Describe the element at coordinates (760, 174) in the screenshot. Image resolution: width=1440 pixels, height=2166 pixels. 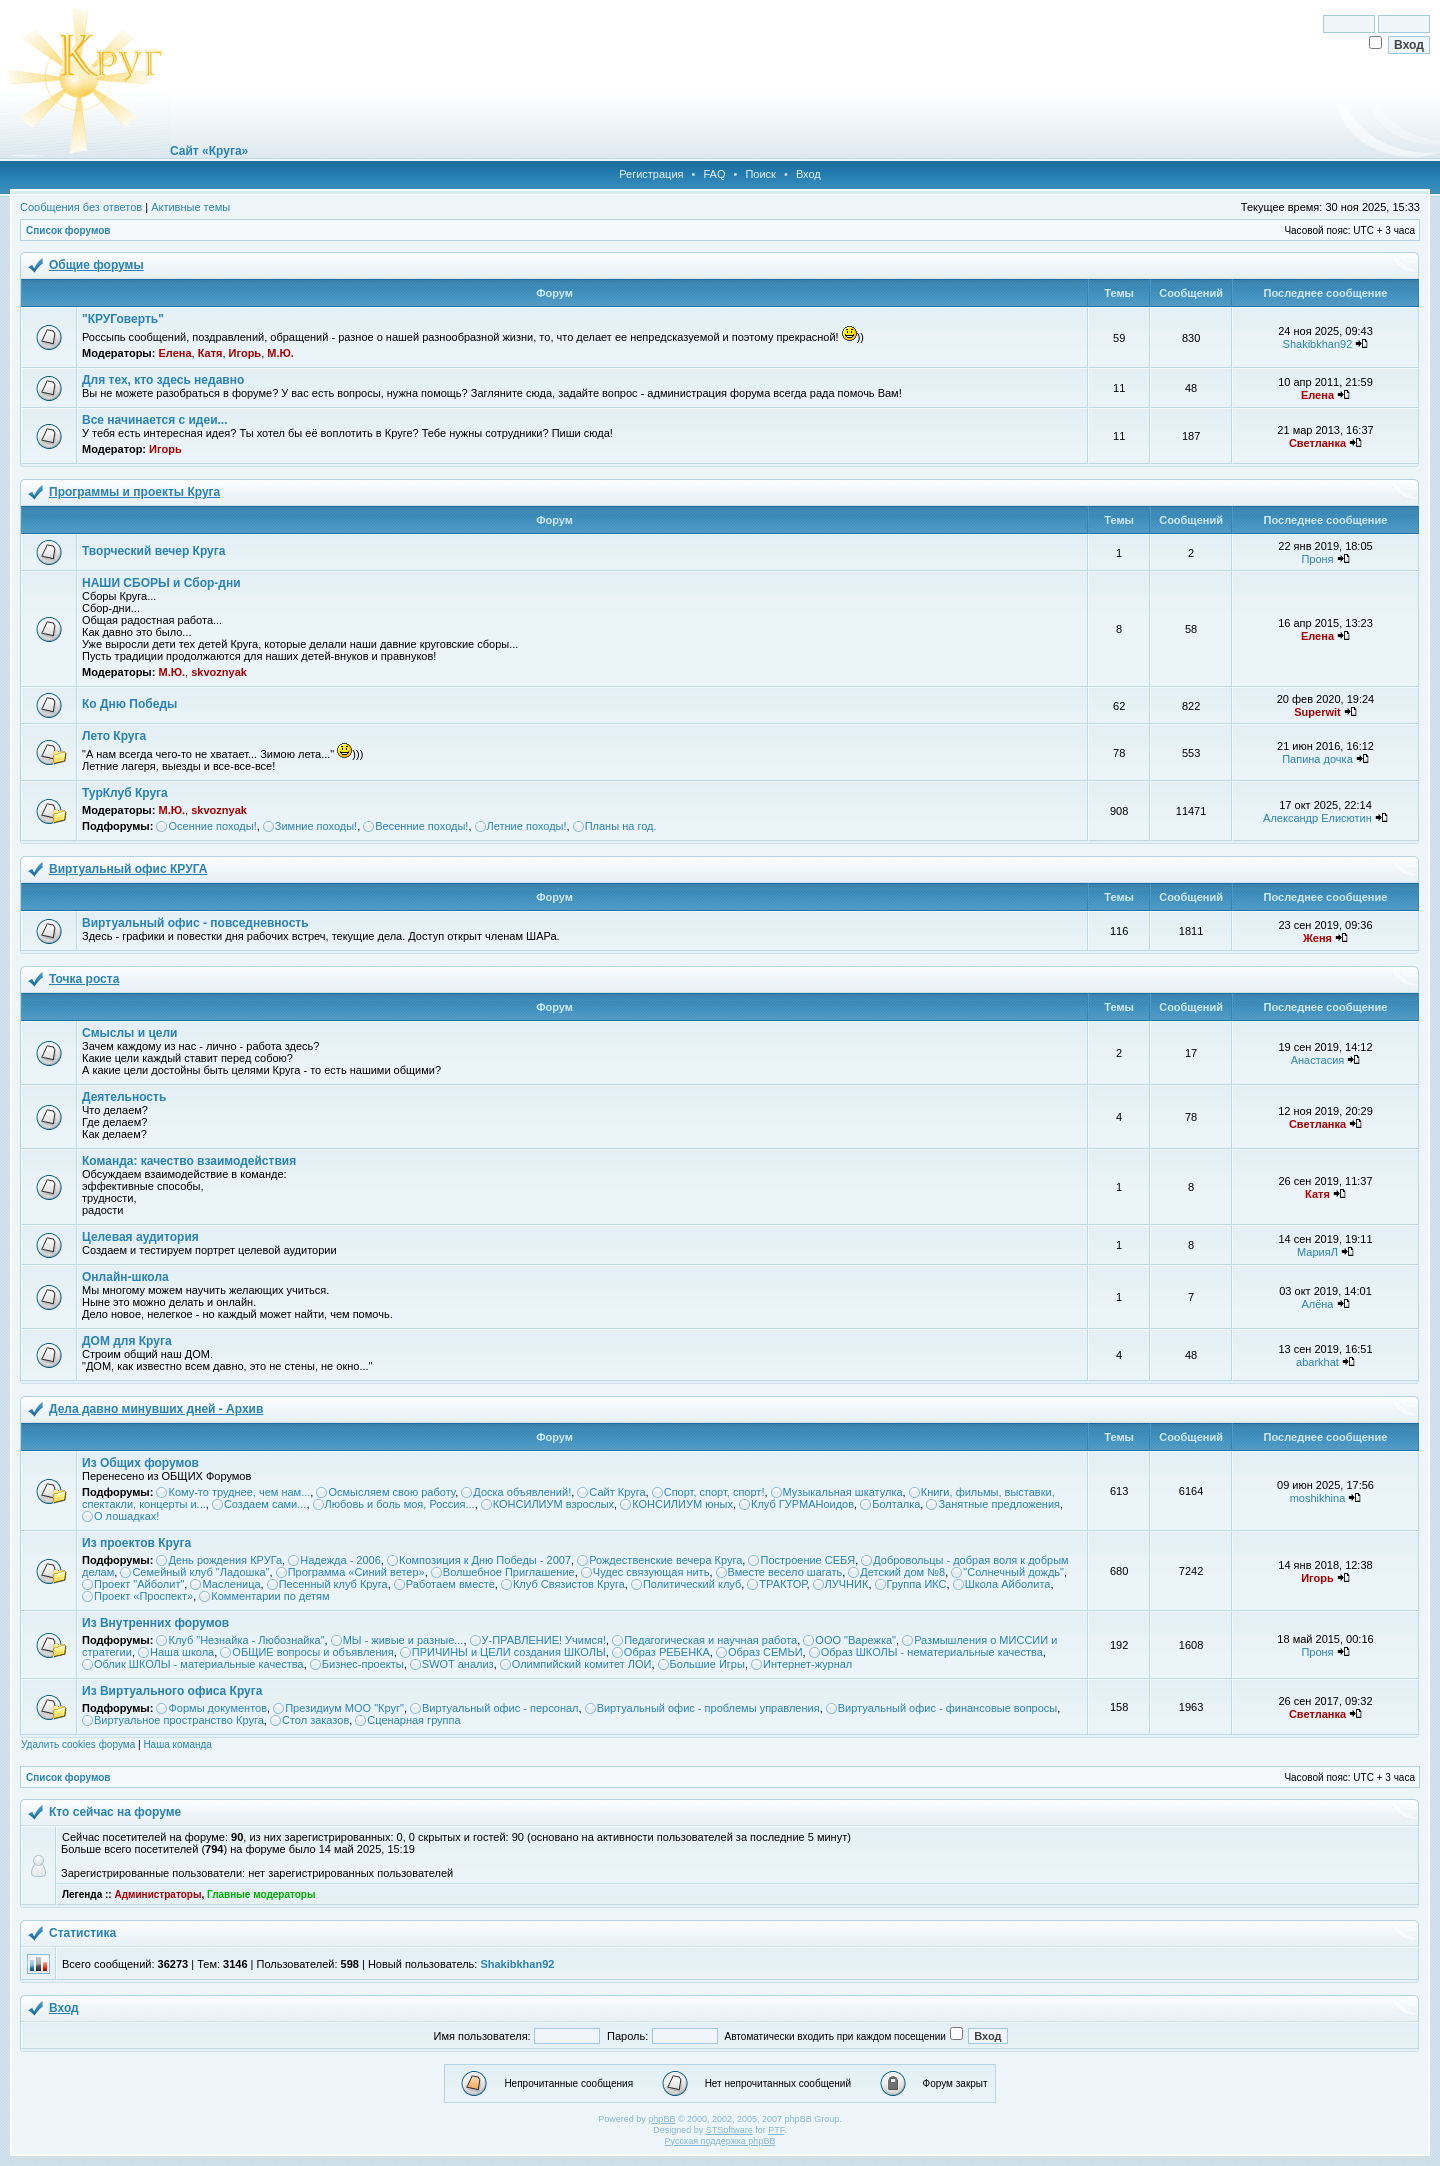
I see `Поиск` at that location.